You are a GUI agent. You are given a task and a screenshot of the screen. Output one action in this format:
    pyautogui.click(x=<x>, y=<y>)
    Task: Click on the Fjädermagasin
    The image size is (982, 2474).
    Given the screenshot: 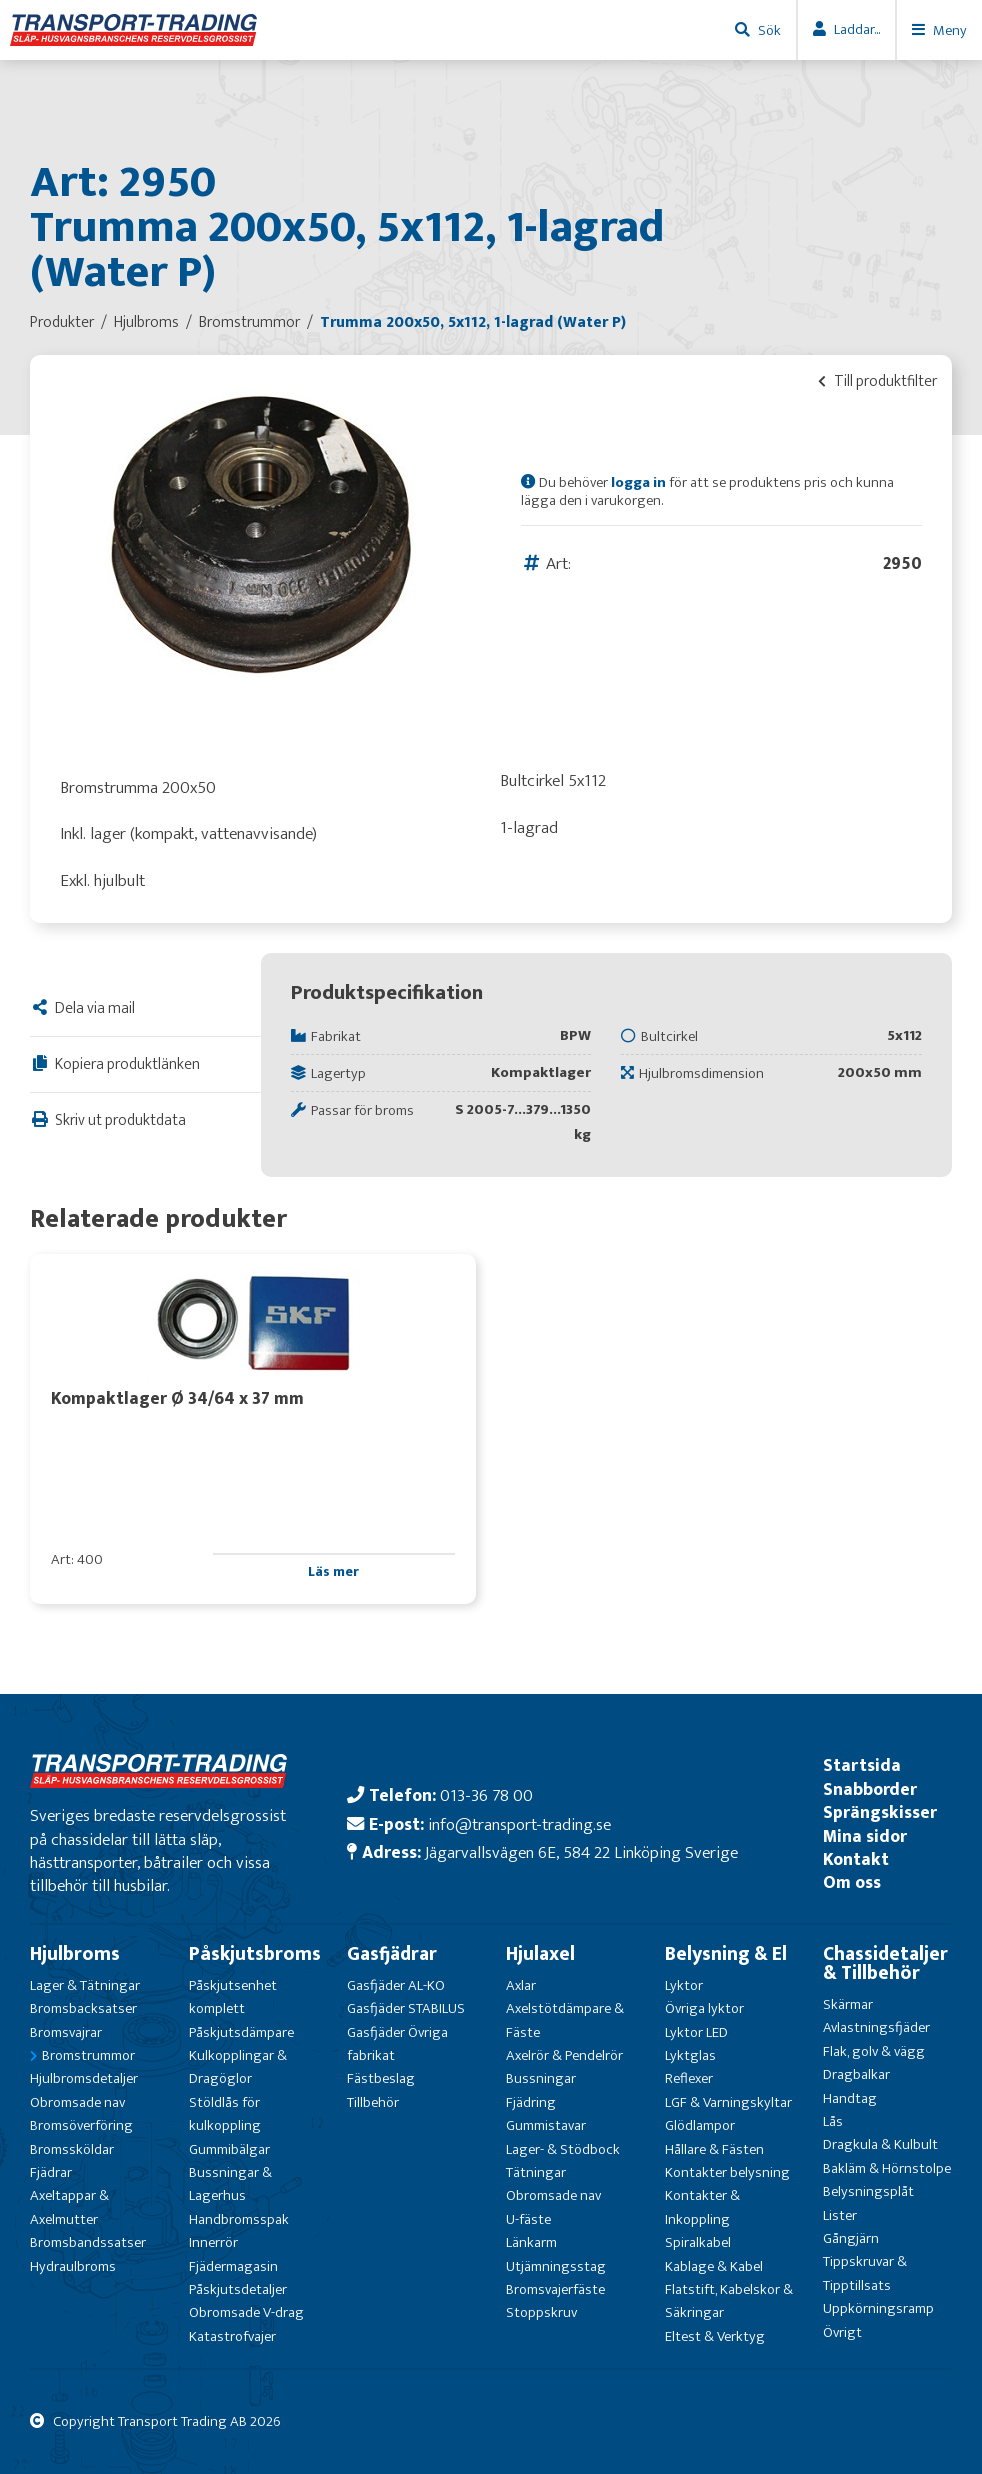 What is the action you would take?
    pyautogui.click(x=233, y=2266)
    